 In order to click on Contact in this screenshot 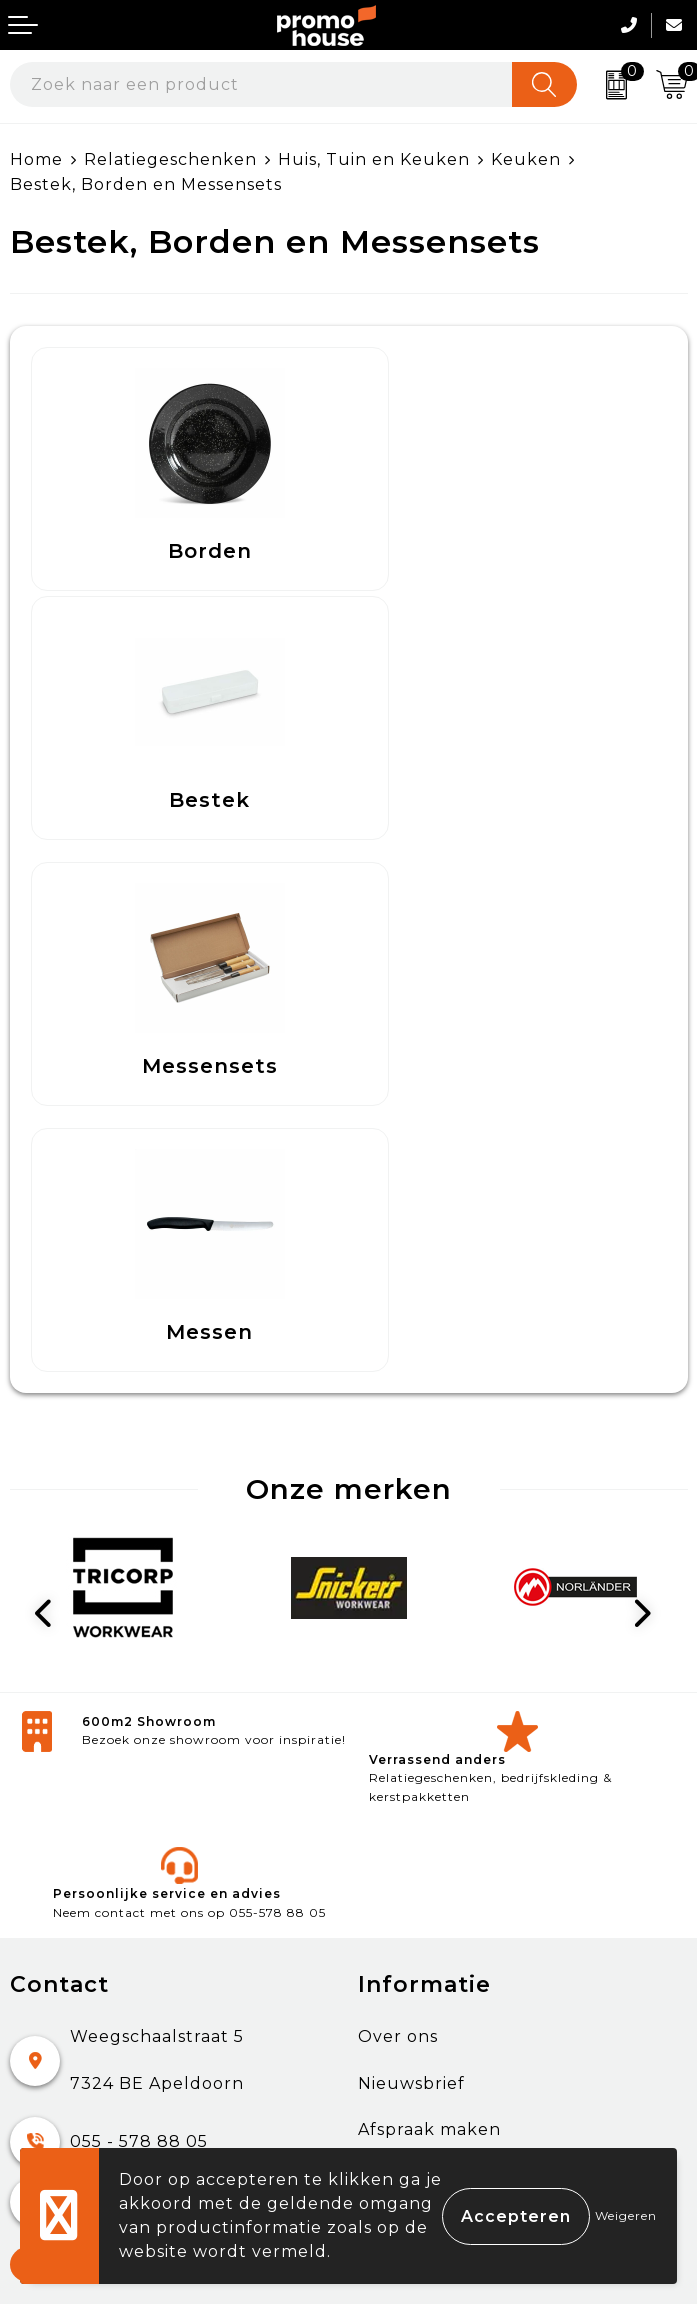, I will do `click(45, 1864)`.